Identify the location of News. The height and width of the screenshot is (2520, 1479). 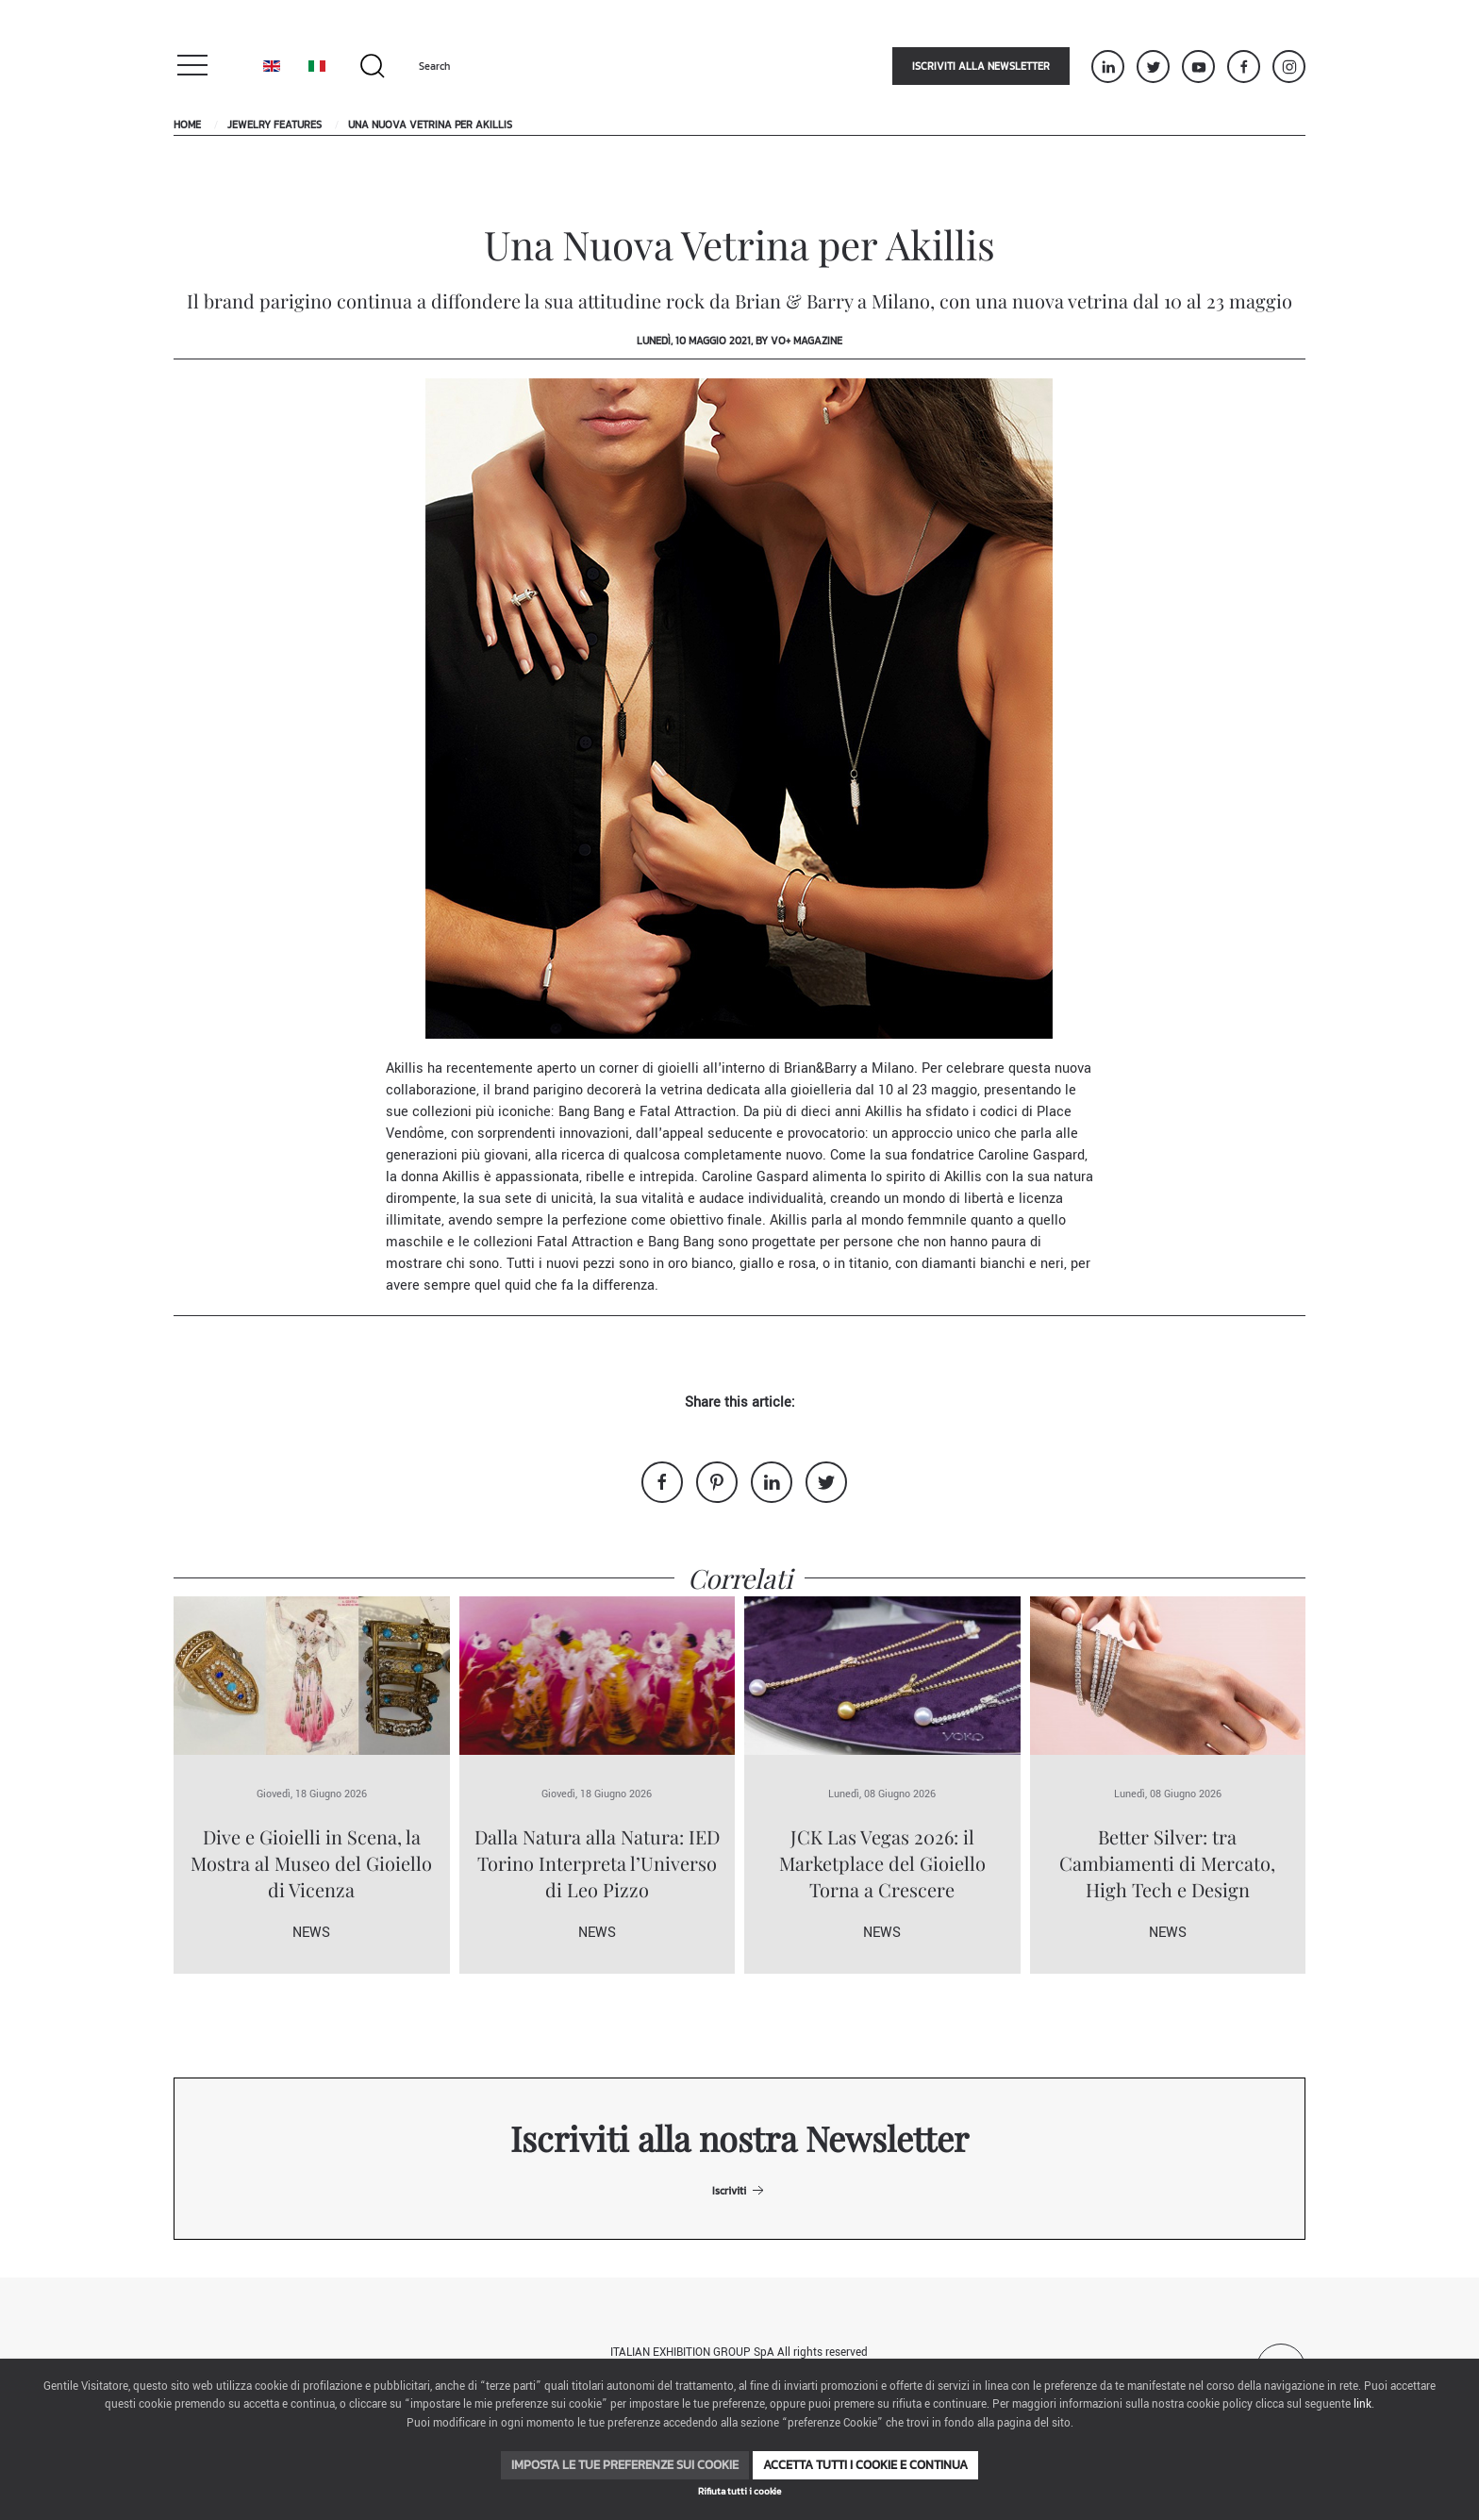
(311, 1933).